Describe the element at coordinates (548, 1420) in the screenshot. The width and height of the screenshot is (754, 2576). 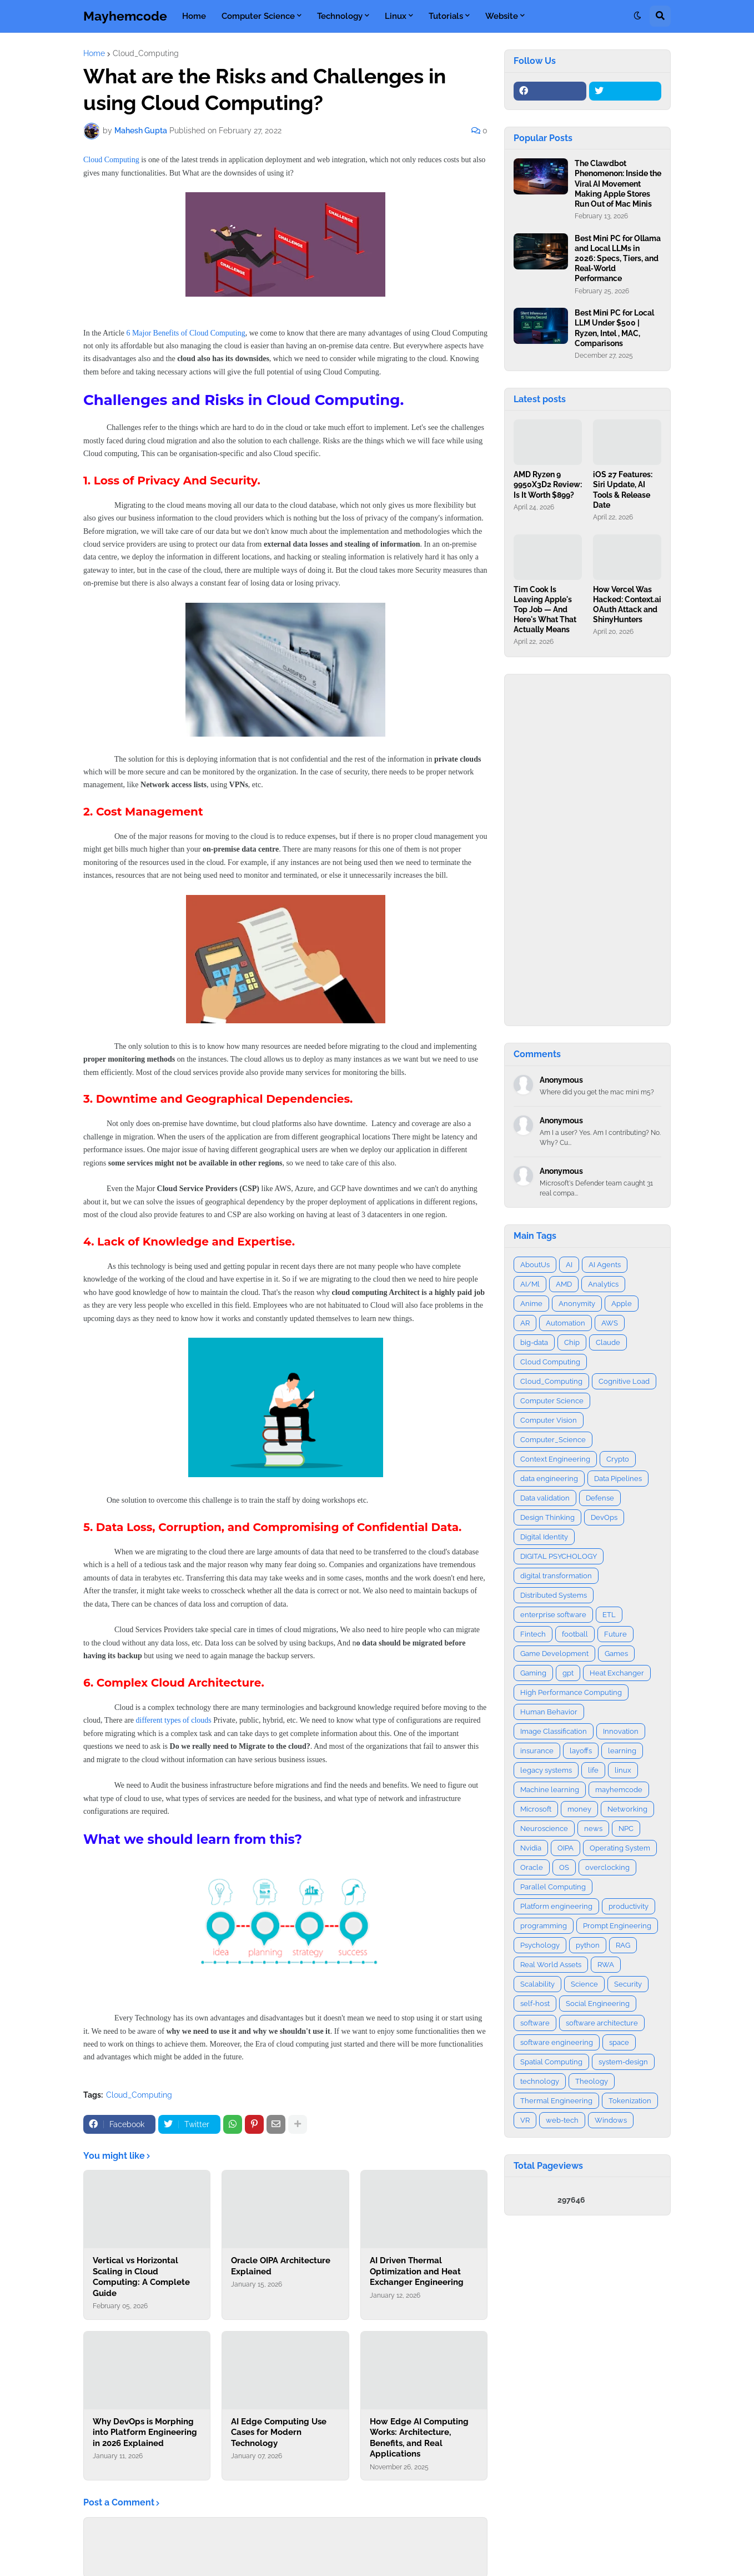
I see `Computer Vision` at that location.